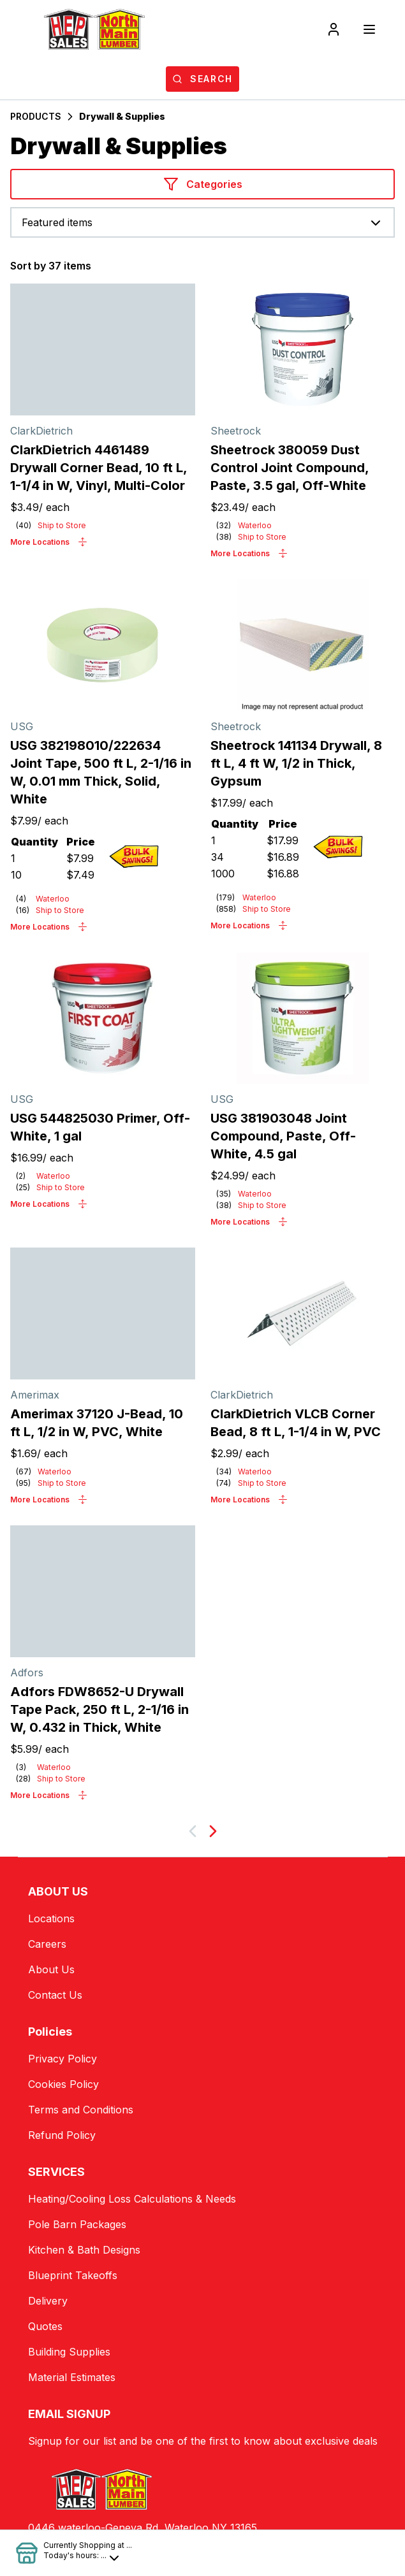  Describe the element at coordinates (132, 2198) in the screenshot. I see `Heating/Cooling Loss Calculations & Needs` at that location.